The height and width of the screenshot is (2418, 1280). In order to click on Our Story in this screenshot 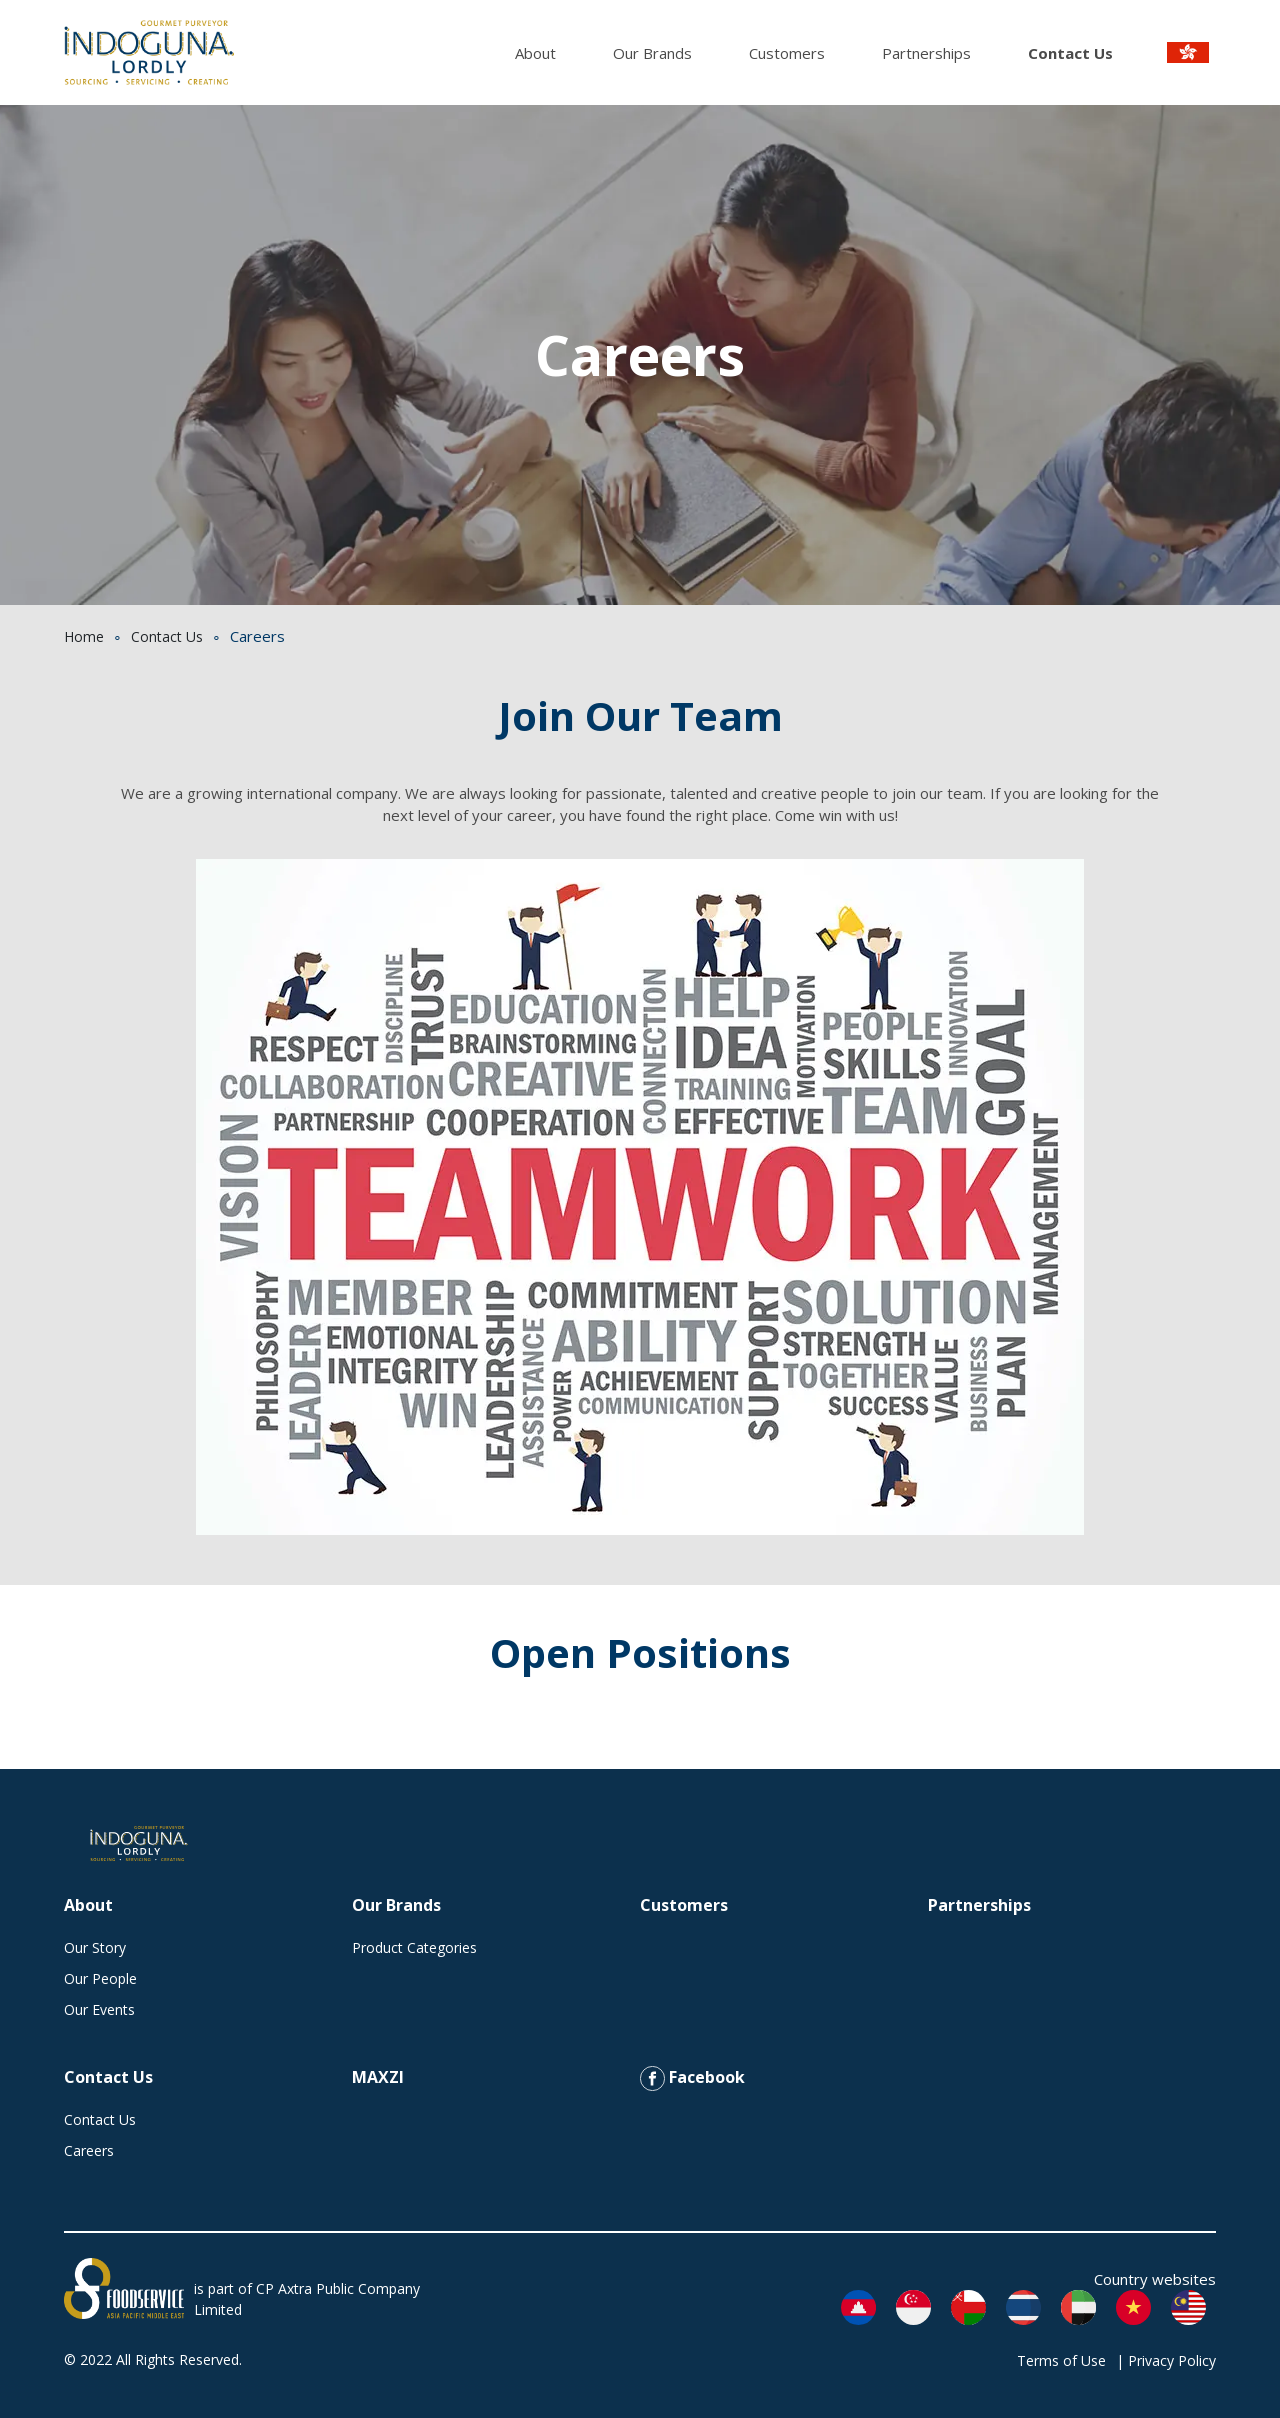, I will do `click(95, 1947)`.